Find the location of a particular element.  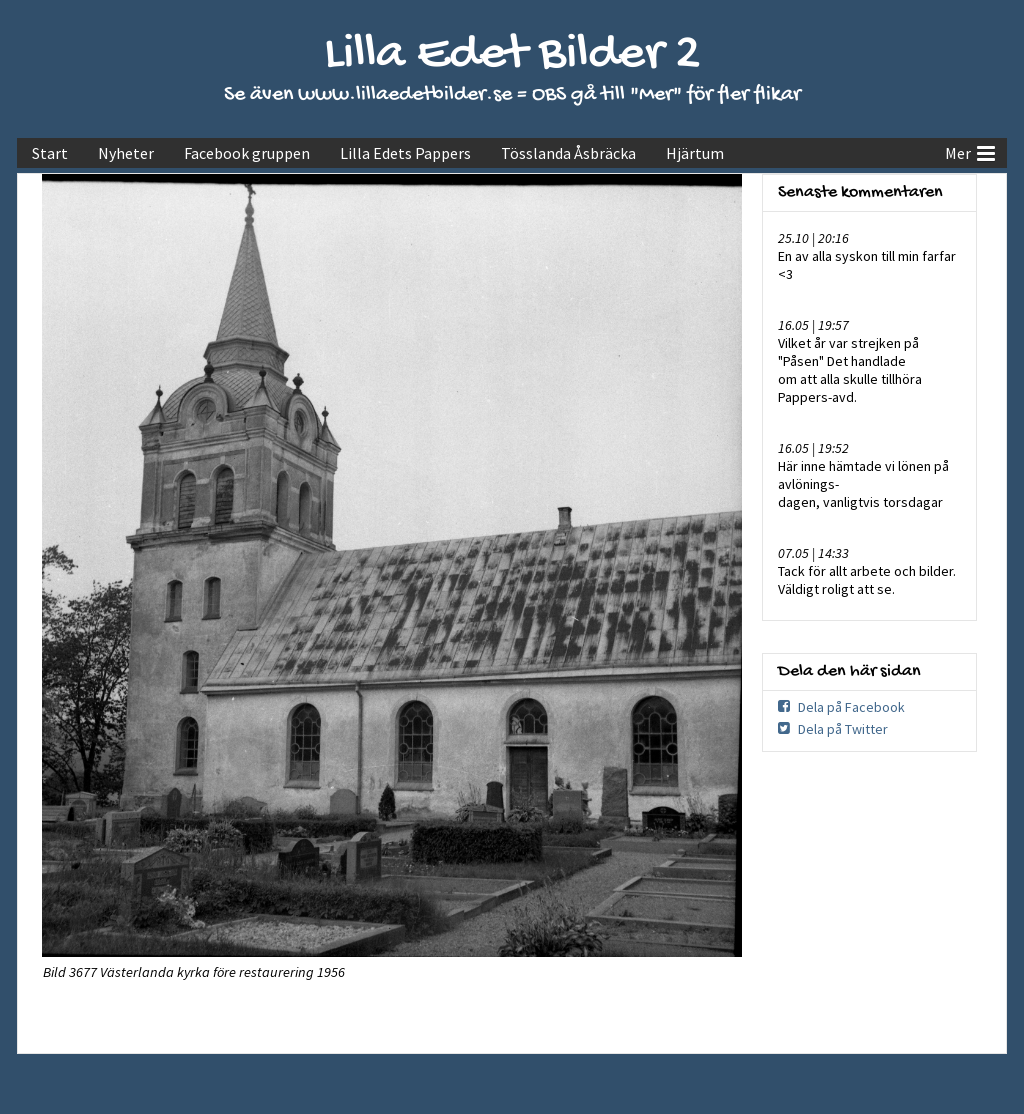

Nyheter is located at coordinates (126, 153).